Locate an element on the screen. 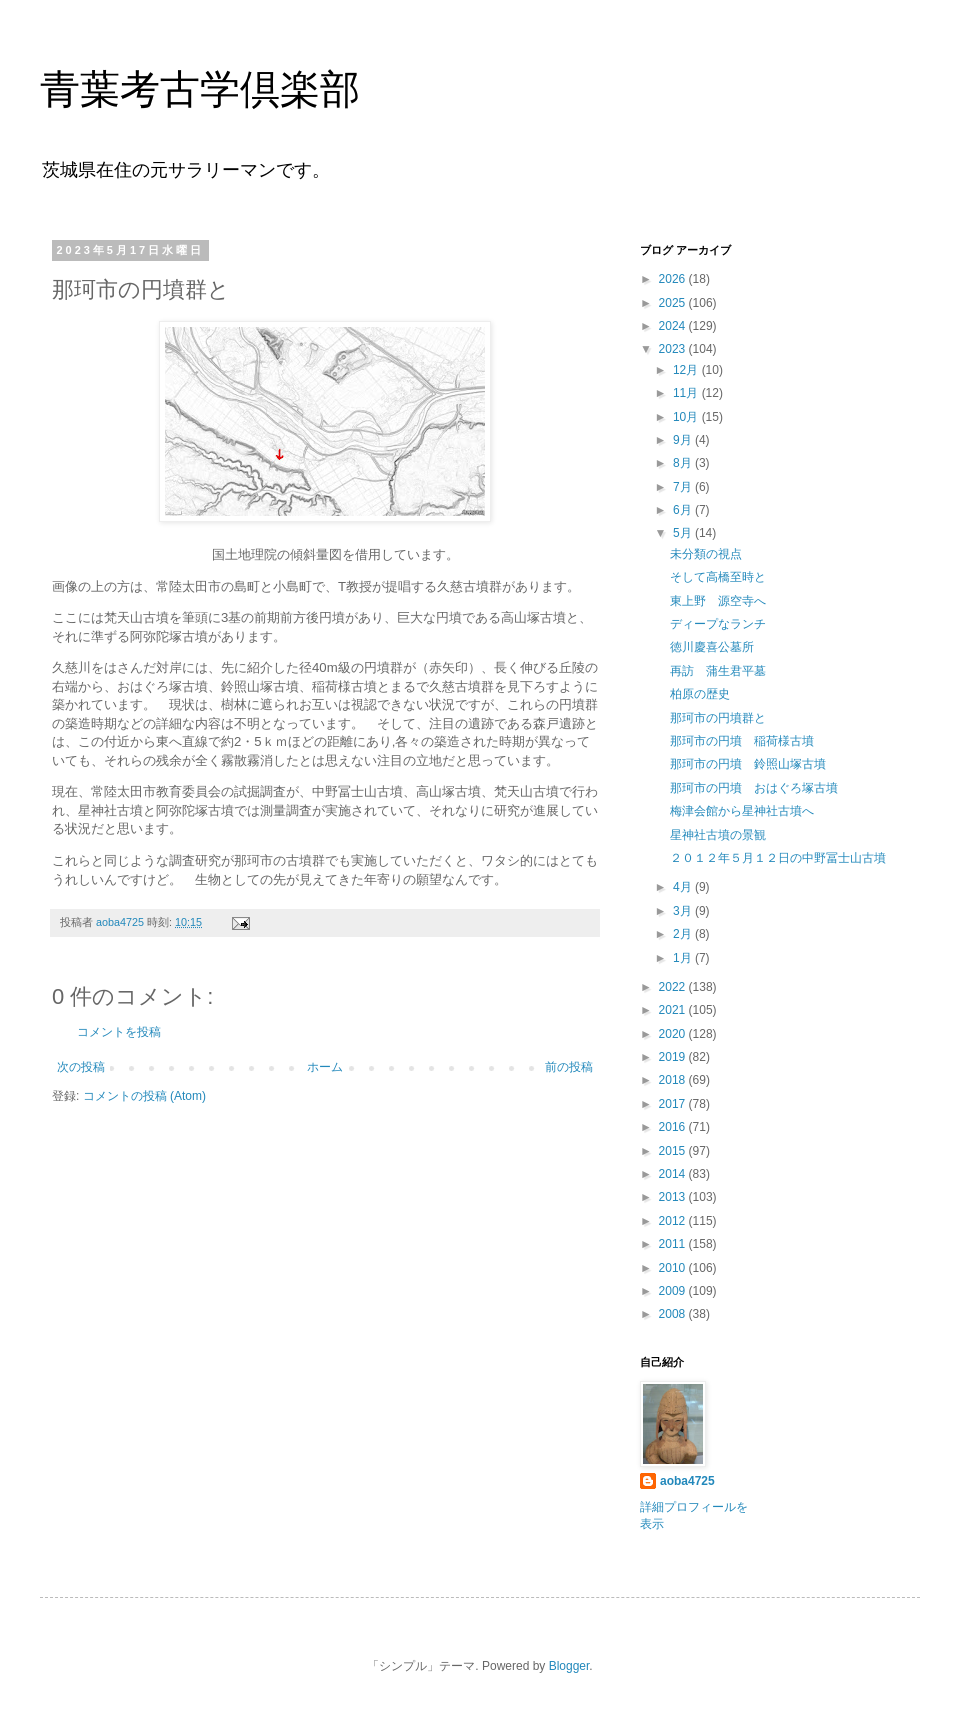 The height and width of the screenshot is (1714, 960). 那珂市の円墳 鈴照山塚古墳 is located at coordinates (748, 764).